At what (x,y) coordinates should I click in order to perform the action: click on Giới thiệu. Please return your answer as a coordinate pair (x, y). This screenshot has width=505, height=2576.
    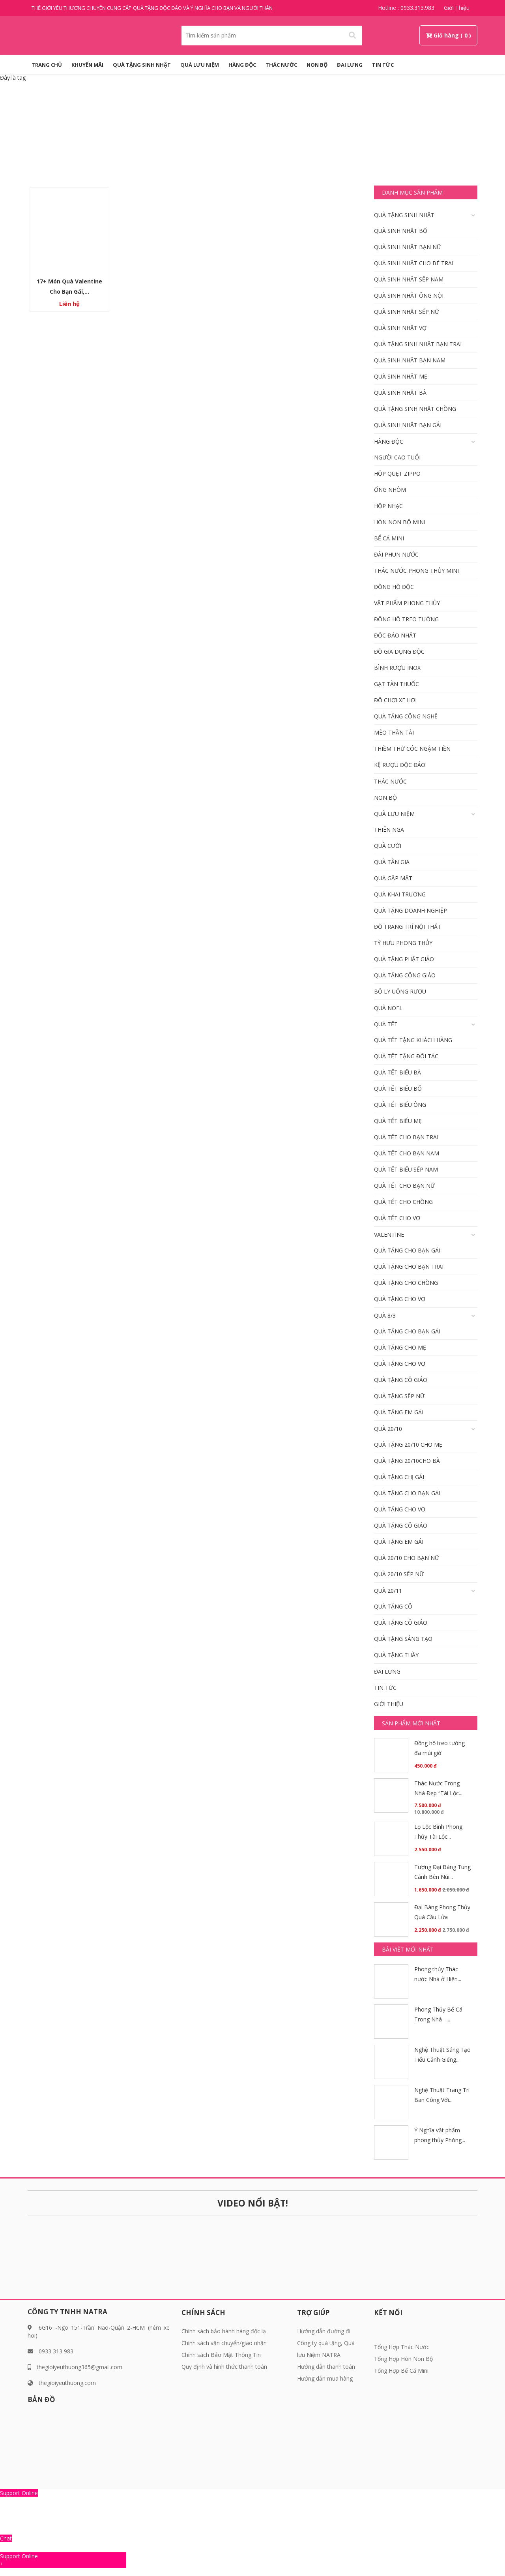
    Looking at the image, I should click on (456, 7).